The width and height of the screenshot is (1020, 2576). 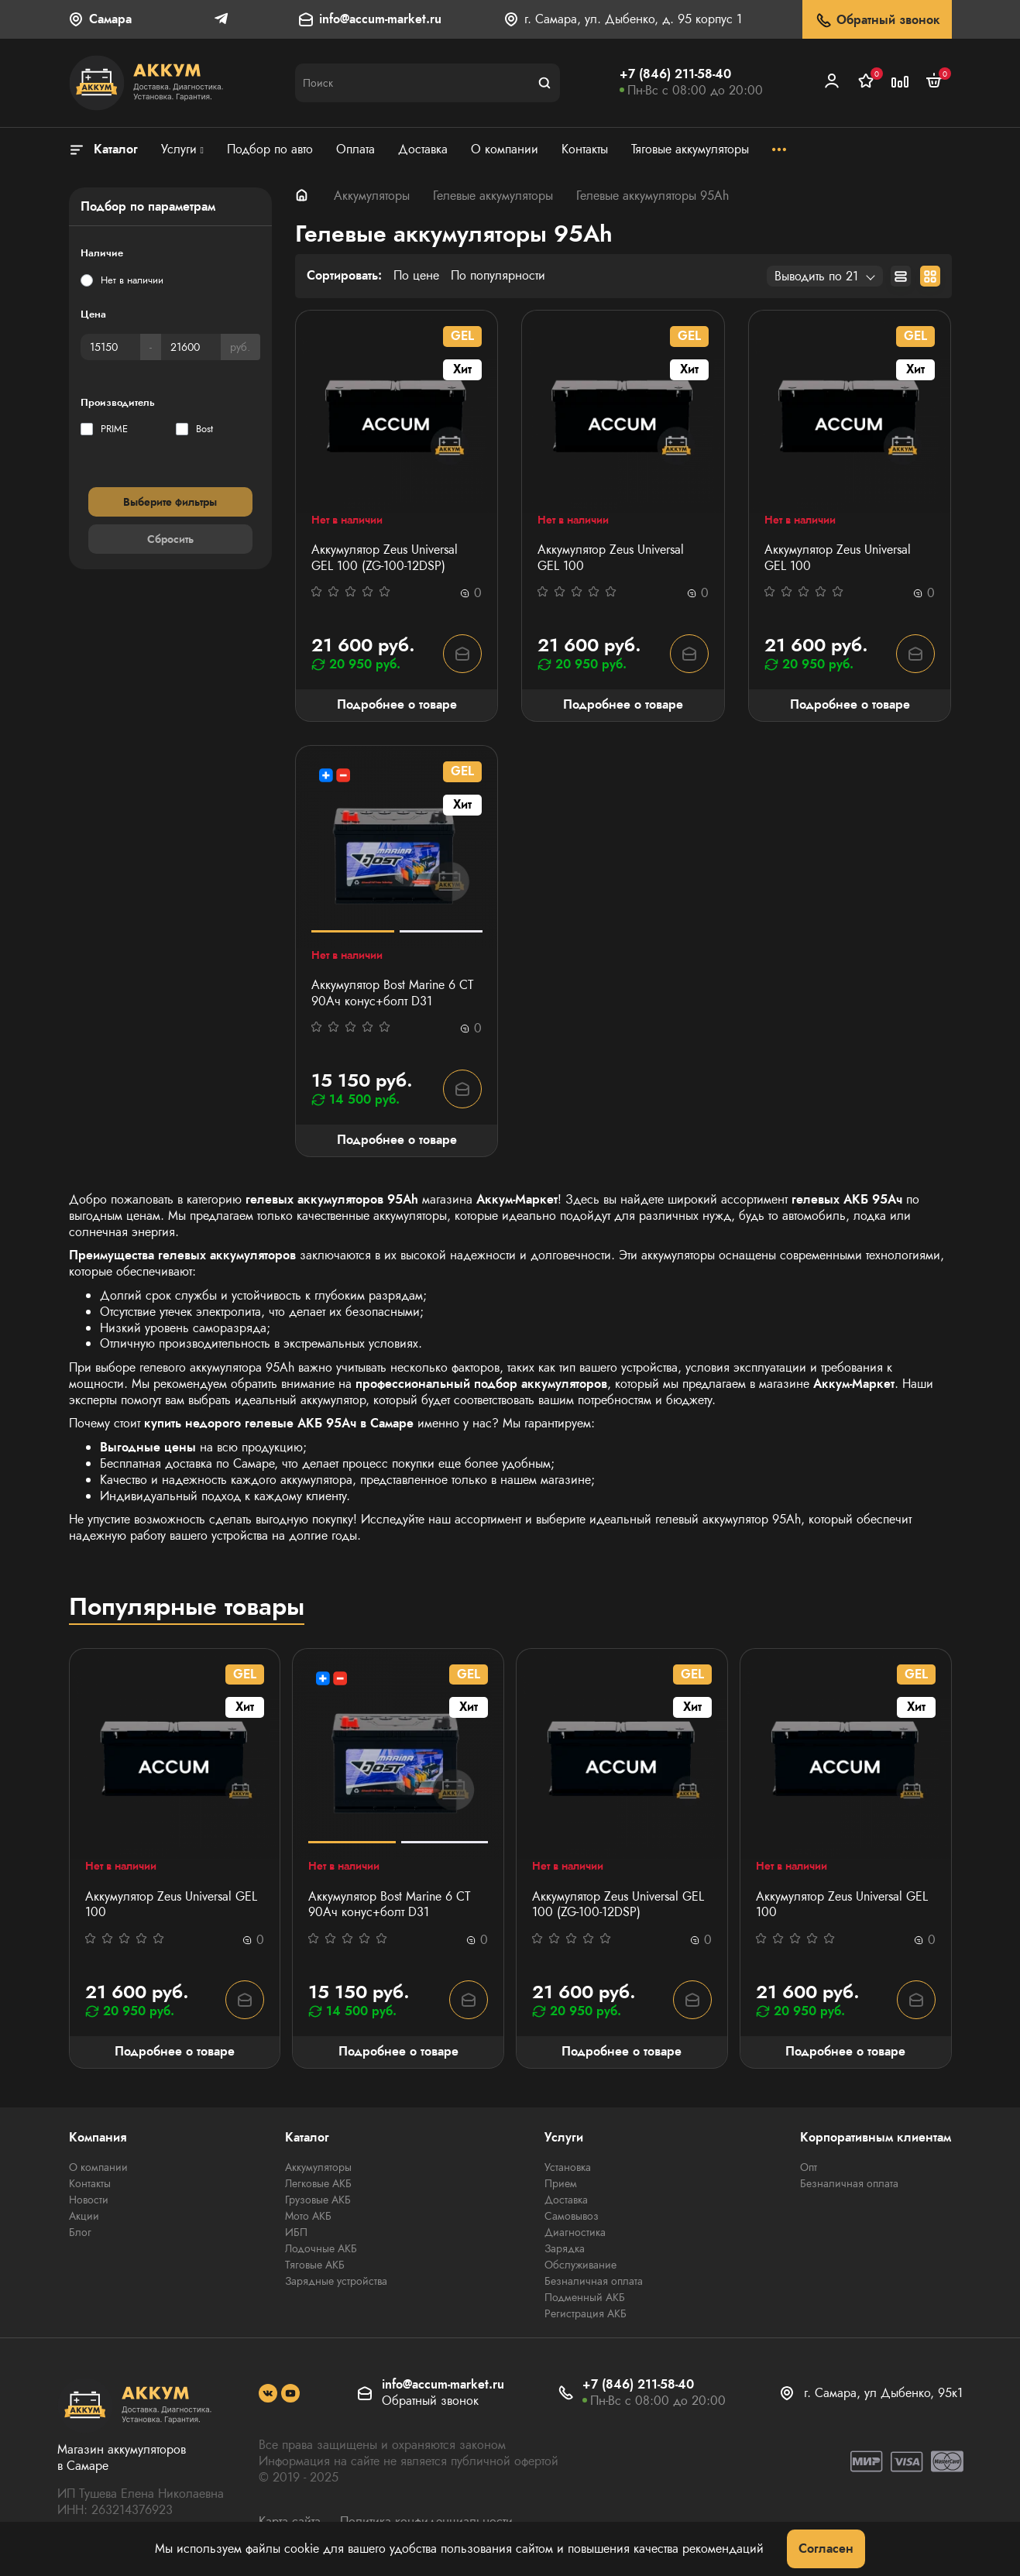 I want to click on Аккумулятор Zeus Universal GEL 100 (ZG-100-12DSP), so click(x=384, y=558).